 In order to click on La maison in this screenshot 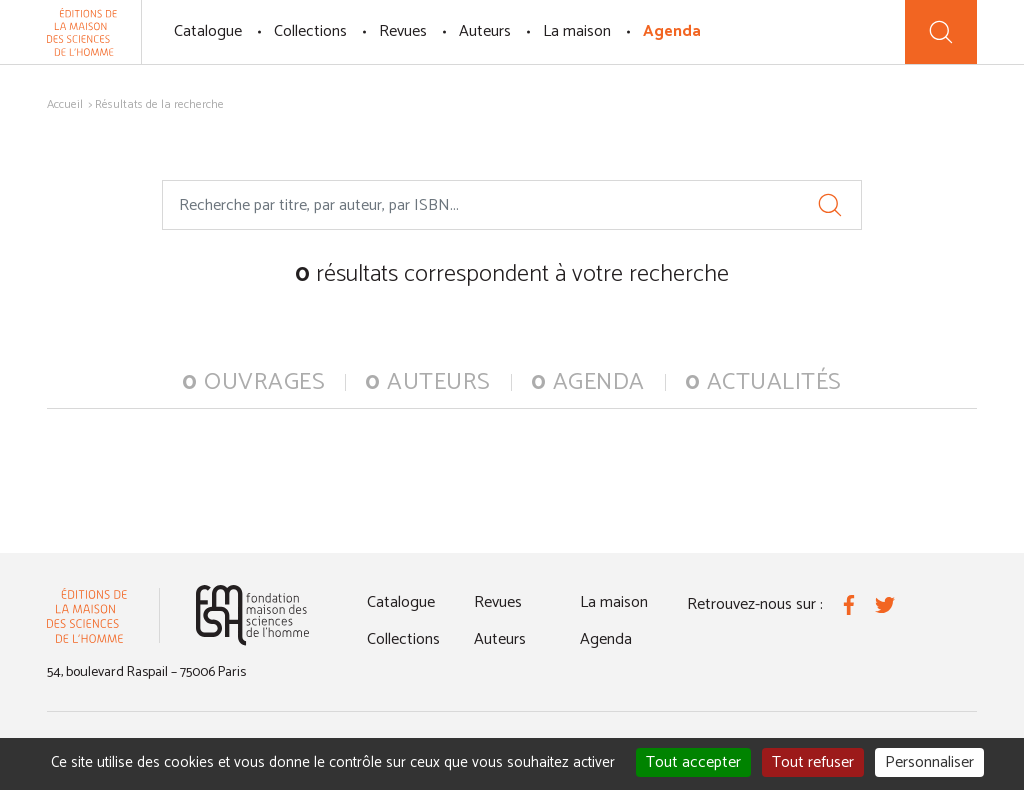, I will do `click(577, 31)`.